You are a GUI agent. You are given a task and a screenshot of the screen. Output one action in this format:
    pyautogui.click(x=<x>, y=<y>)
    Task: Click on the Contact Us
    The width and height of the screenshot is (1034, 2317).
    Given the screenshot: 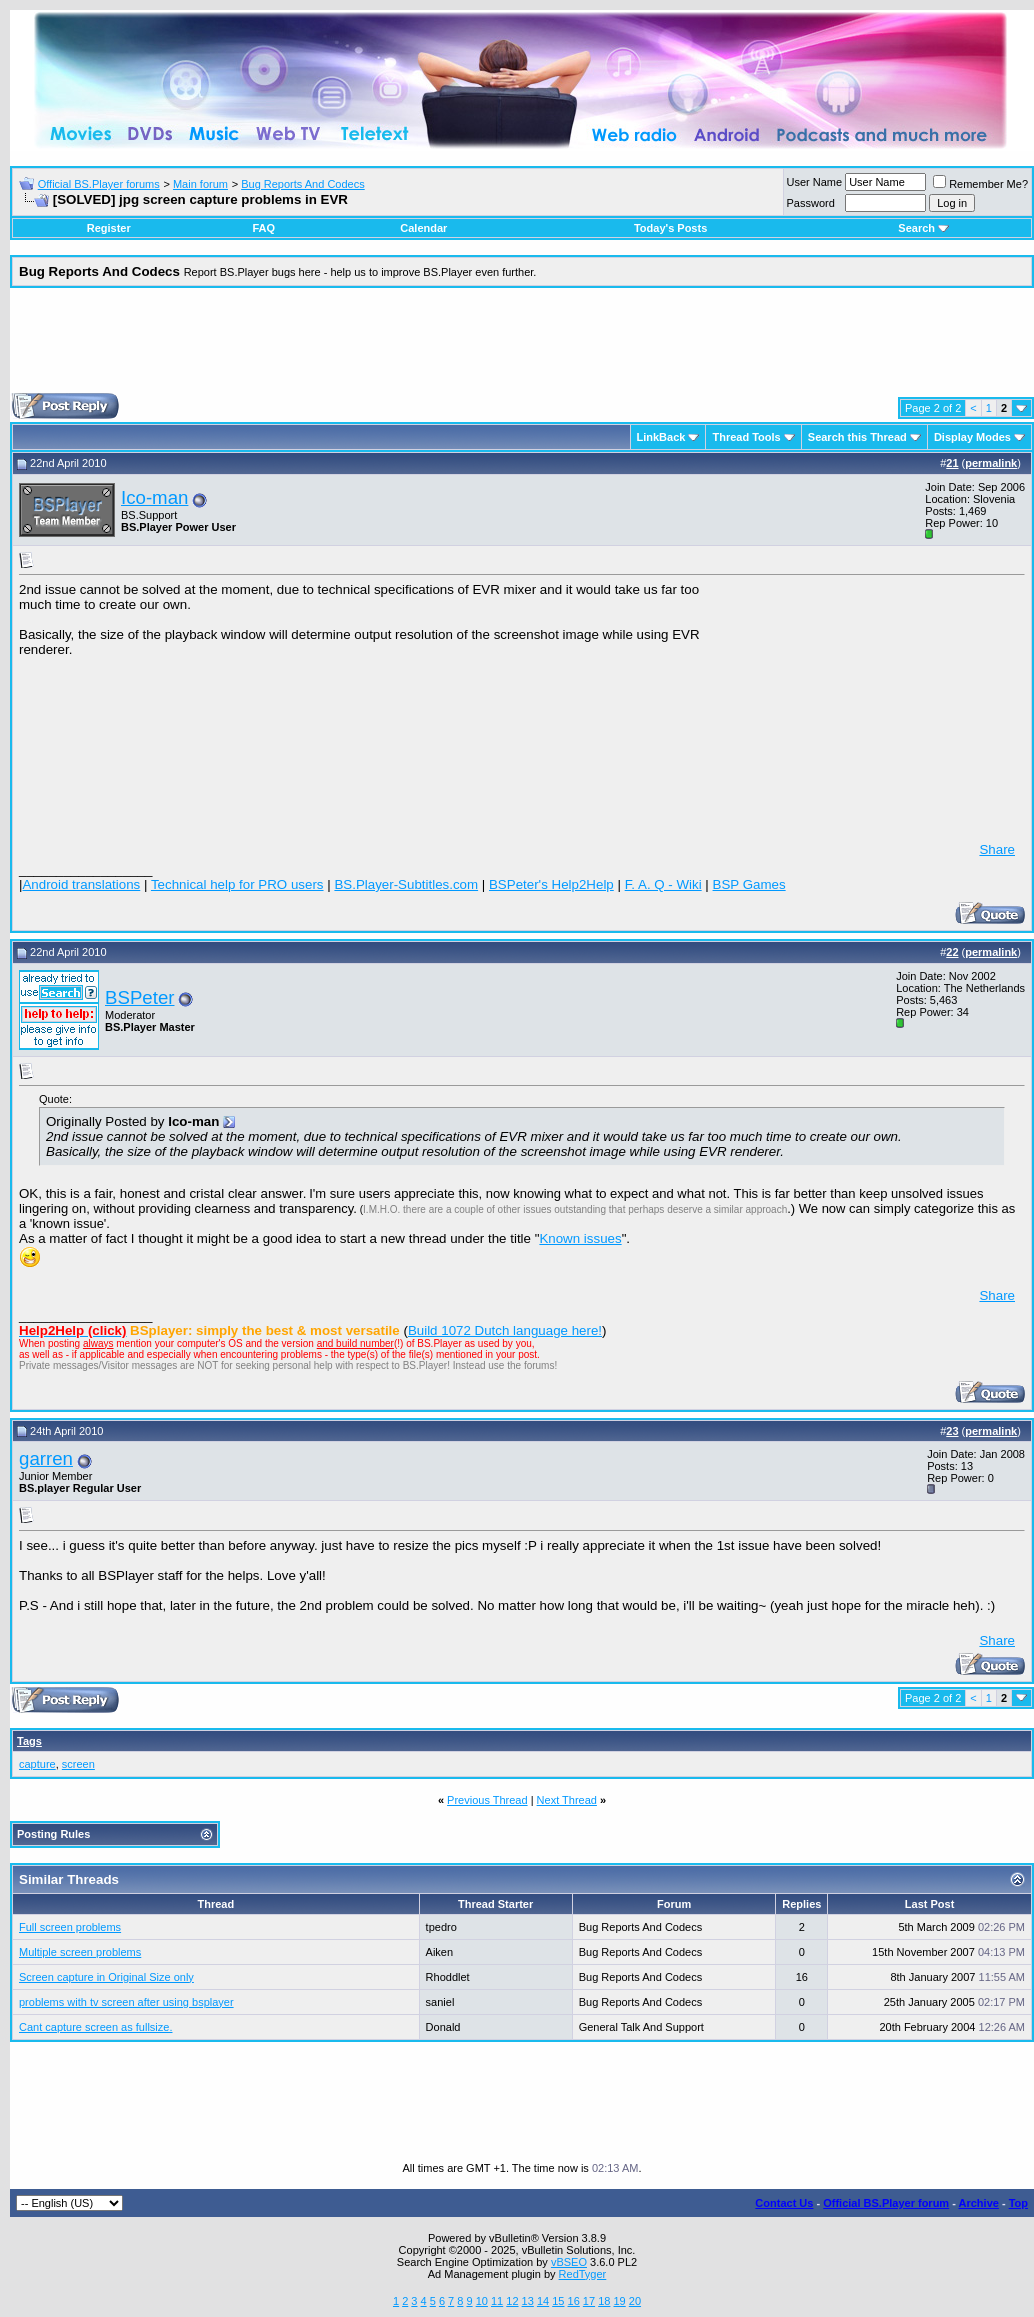 What is the action you would take?
    pyautogui.click(x=784, y=2203)
    